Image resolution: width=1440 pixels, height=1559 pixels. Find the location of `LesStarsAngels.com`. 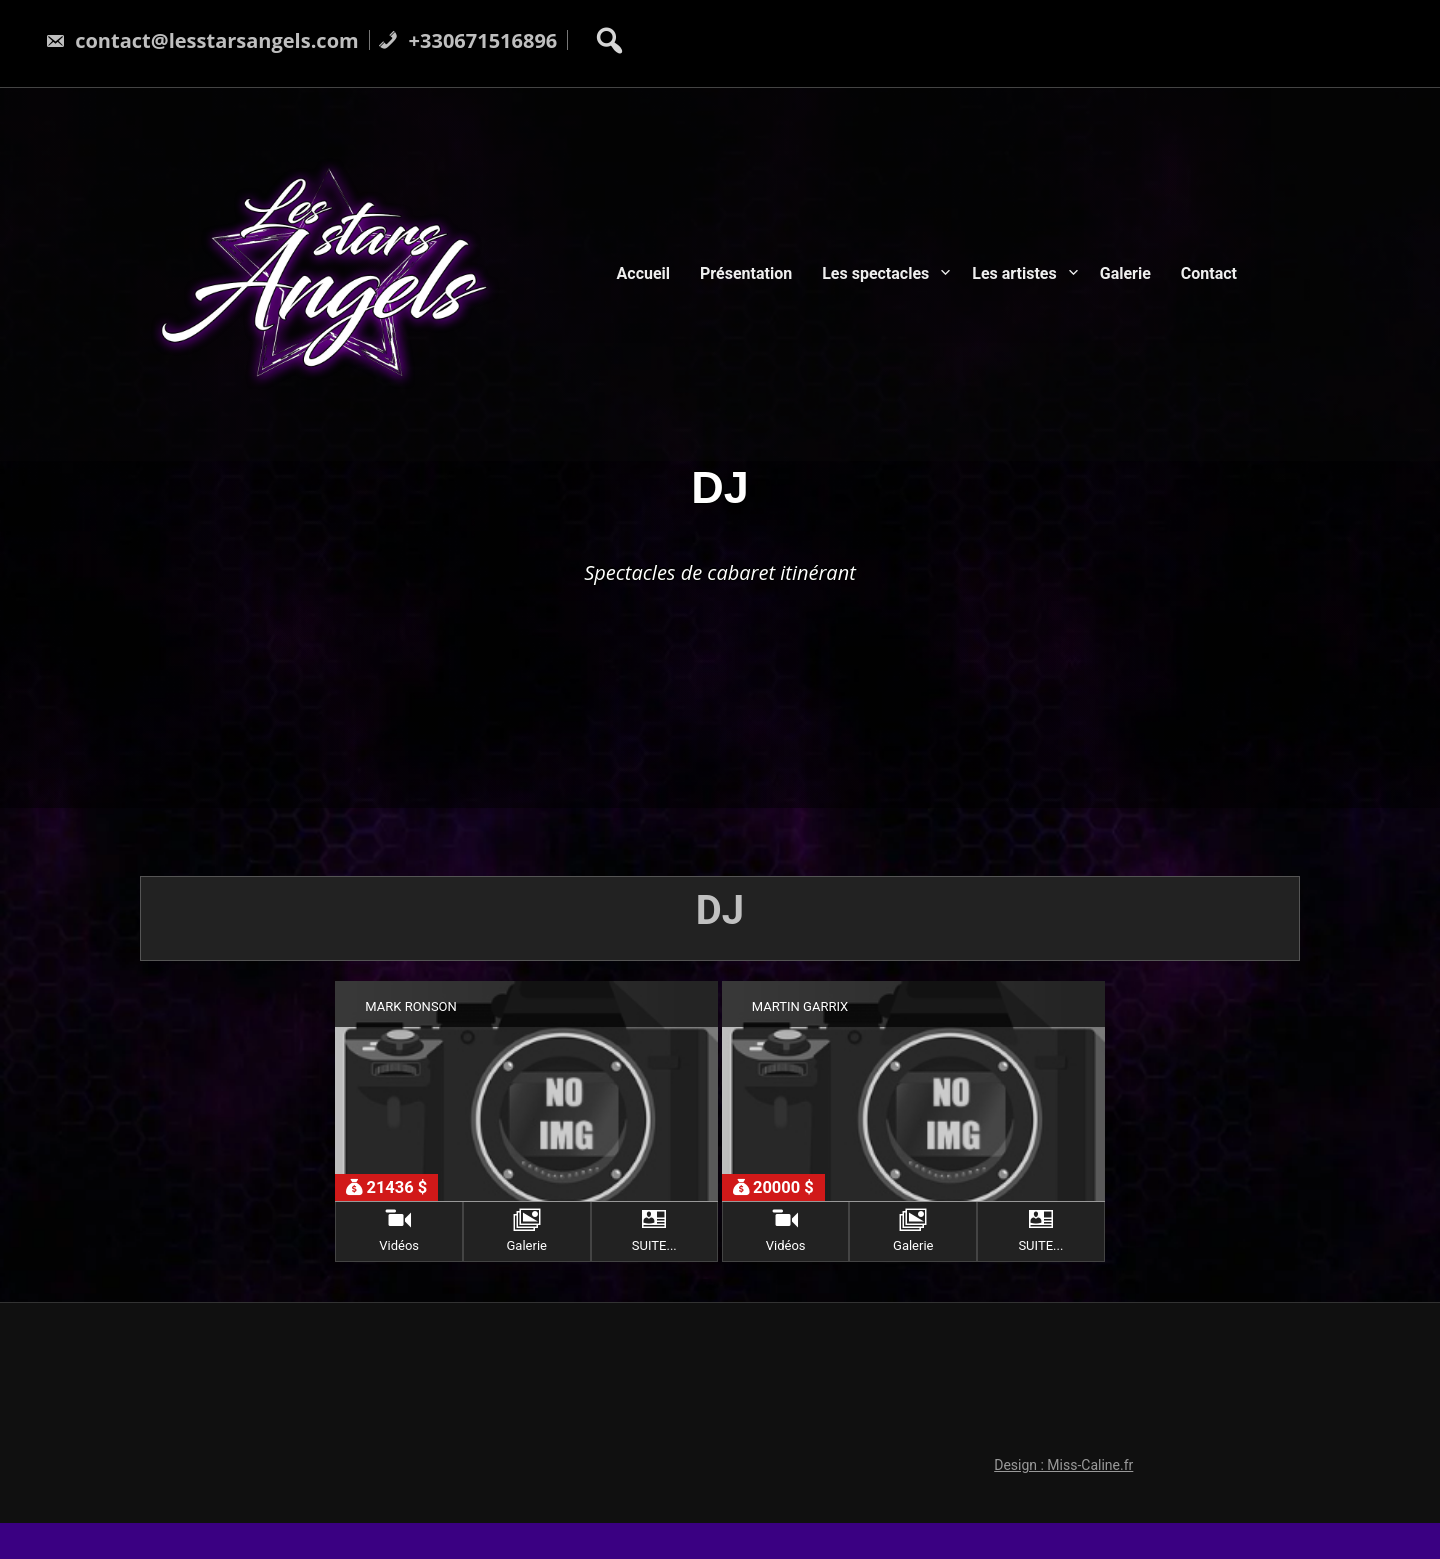

LesStarsAngels.com is located at coordinates (784, 1500).